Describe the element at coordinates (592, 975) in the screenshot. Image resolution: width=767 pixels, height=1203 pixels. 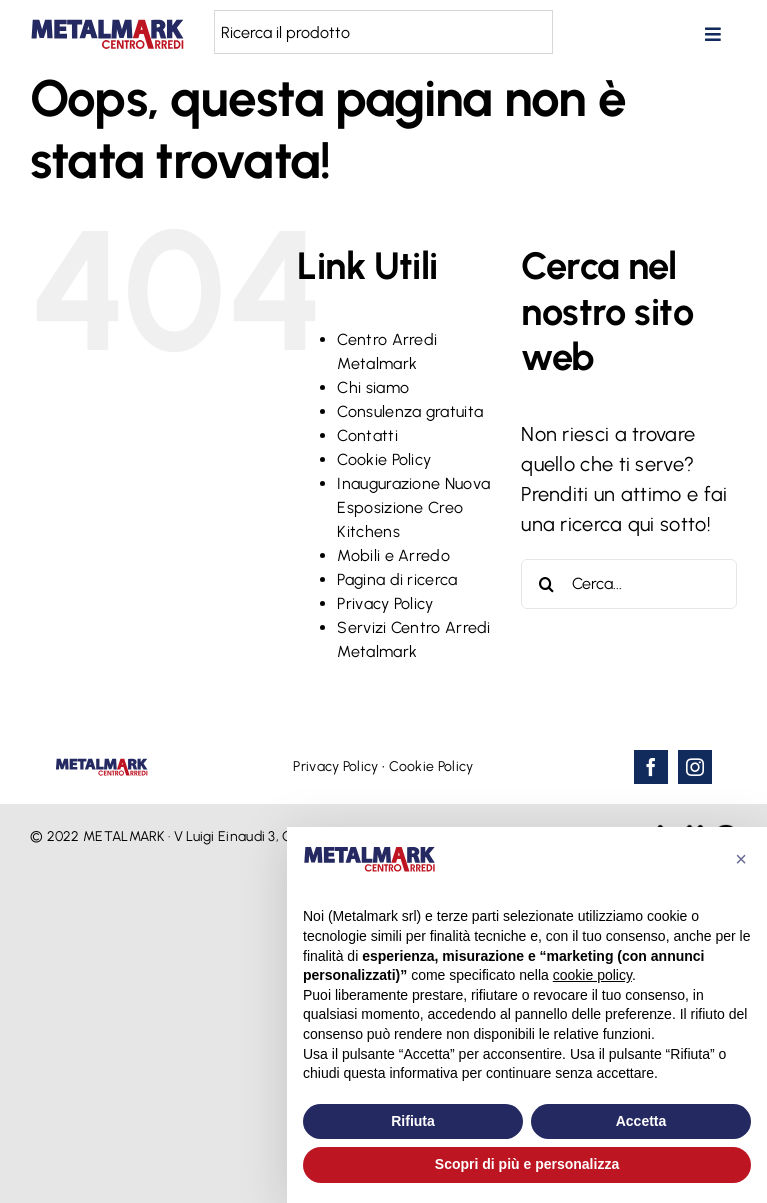
I see `cookie policy [button]` at that location.